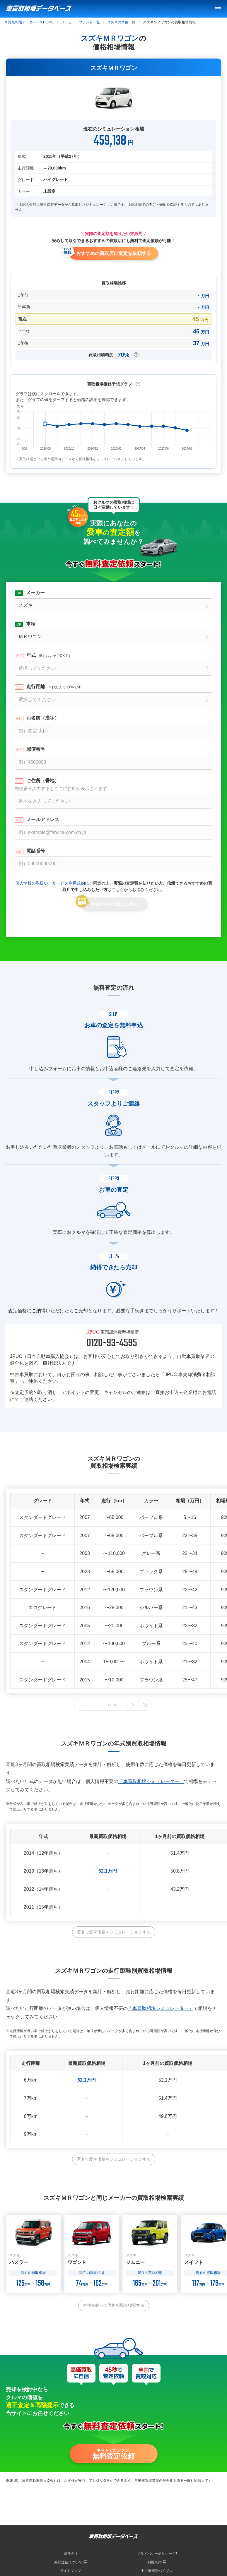  I want to click on 走行距離, so click(53, 686).